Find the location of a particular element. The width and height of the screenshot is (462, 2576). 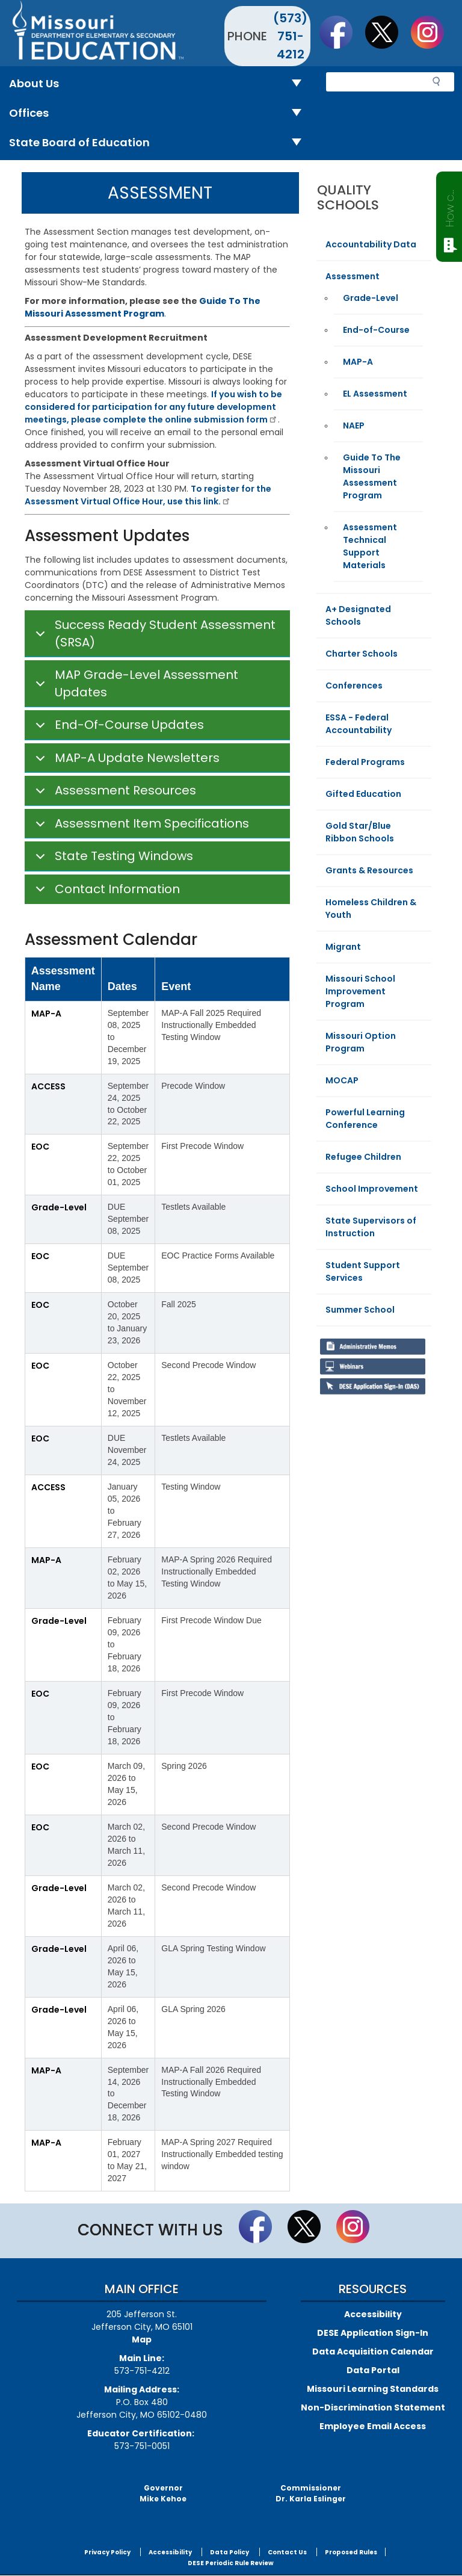

(573) 751-4212 is located at coordinates (290, 36).